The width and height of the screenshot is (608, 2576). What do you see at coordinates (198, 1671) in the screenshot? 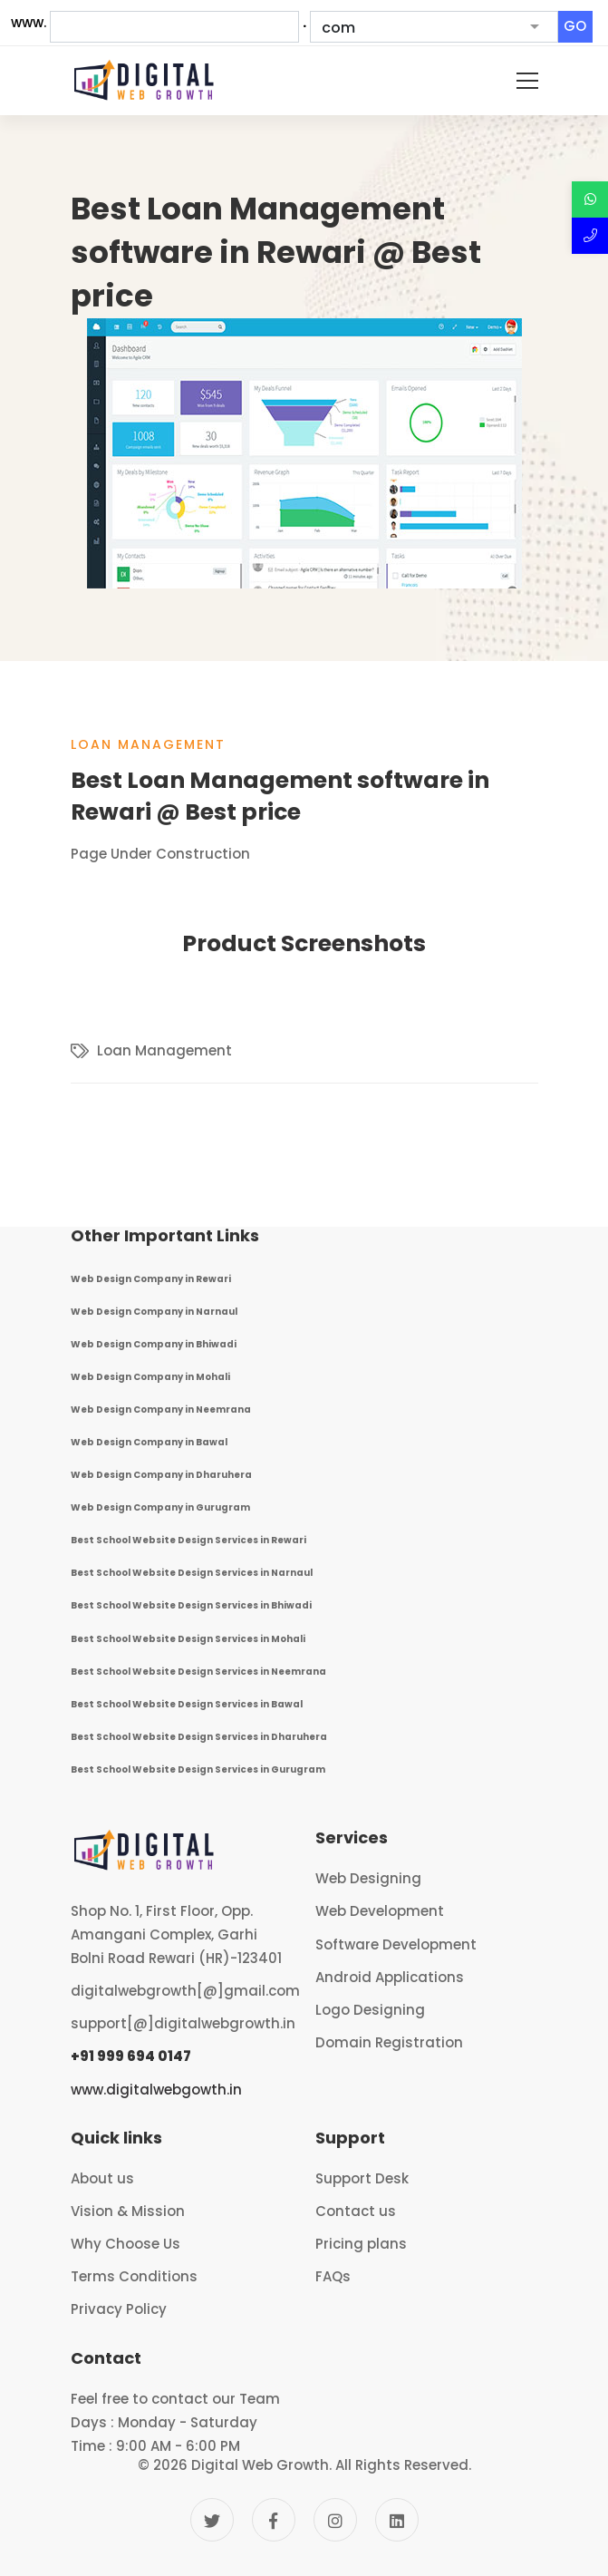
I see `Best School Website Design Services in Neemrana` at bounding box center [198, 1671].